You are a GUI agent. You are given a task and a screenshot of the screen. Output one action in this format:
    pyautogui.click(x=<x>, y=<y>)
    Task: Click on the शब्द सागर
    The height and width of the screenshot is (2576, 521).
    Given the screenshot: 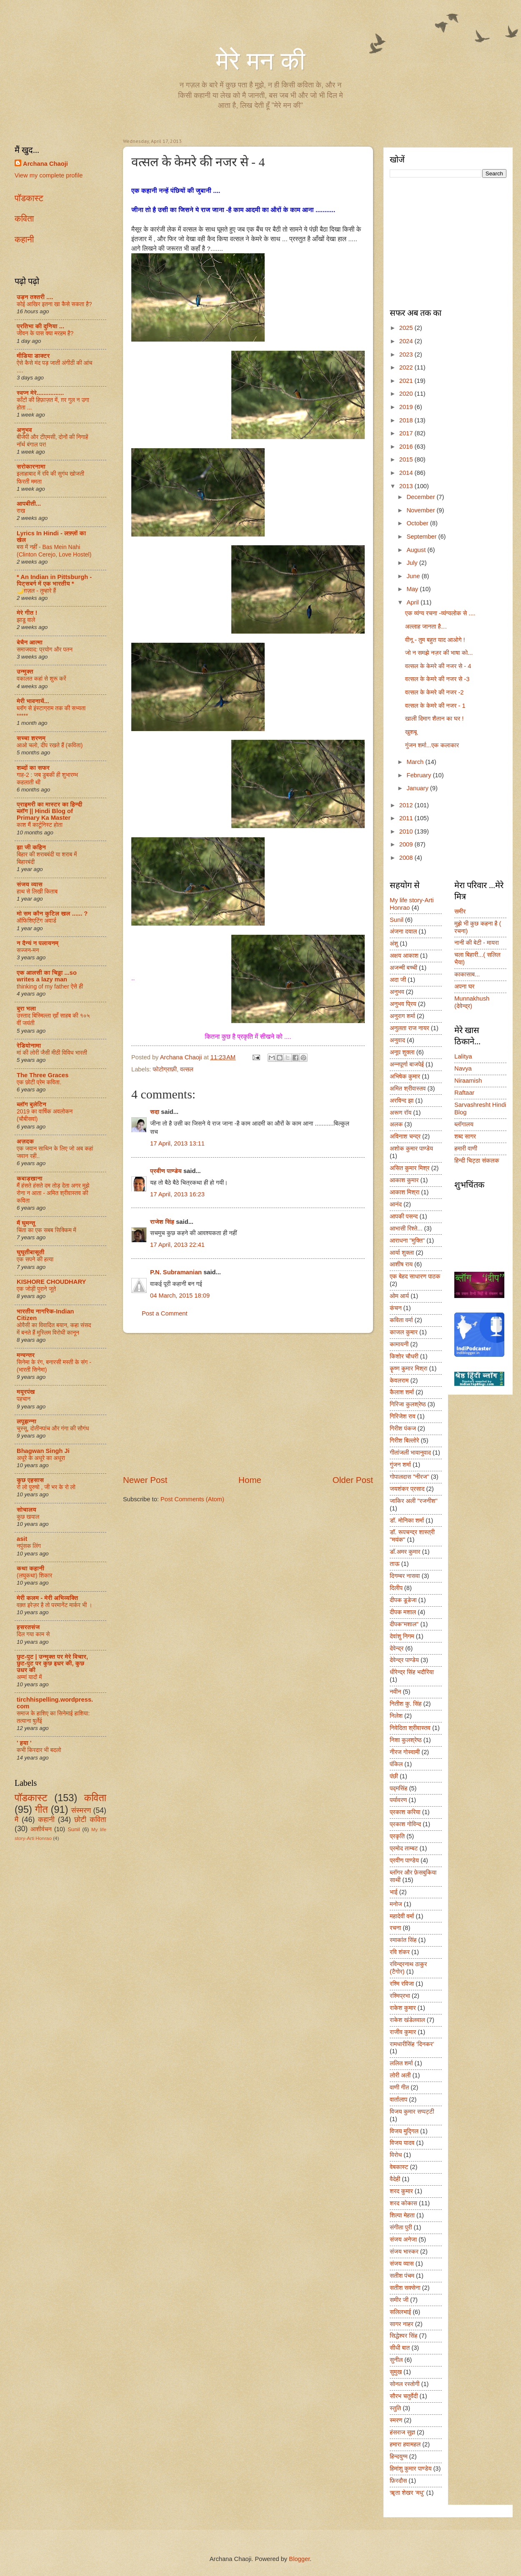 What is the action you would take?
    pyautogui.click(x=465, y=1136)
    